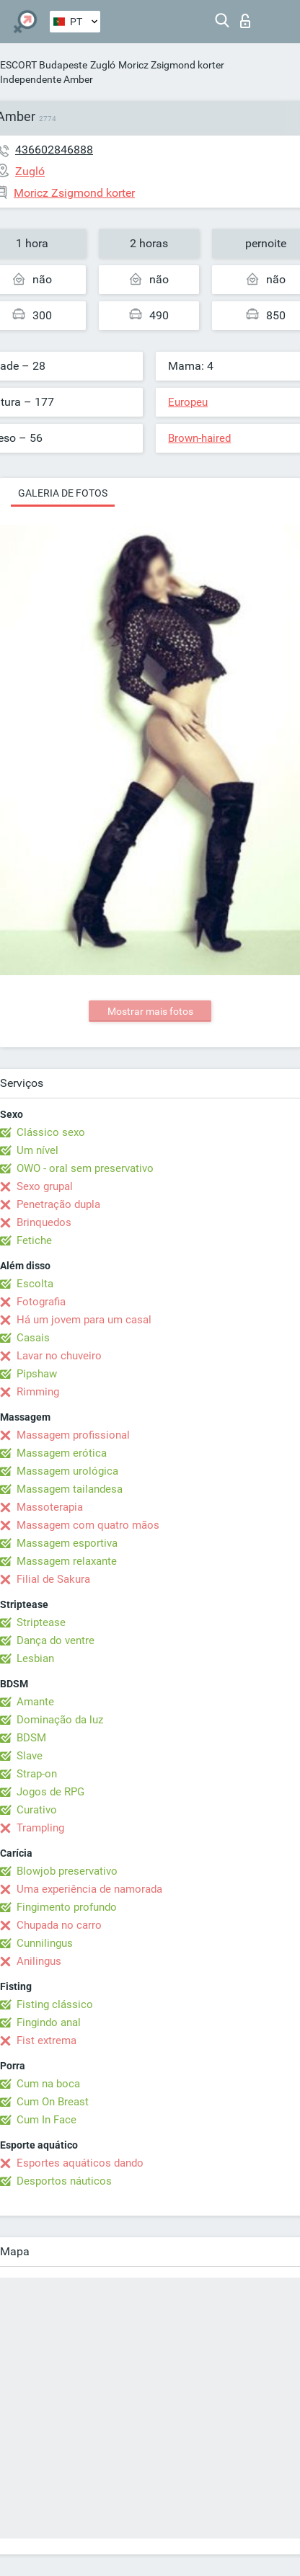 The width and height of the screenshot is (300, 2576). I want to click on Trampling, so click(40, 1827).